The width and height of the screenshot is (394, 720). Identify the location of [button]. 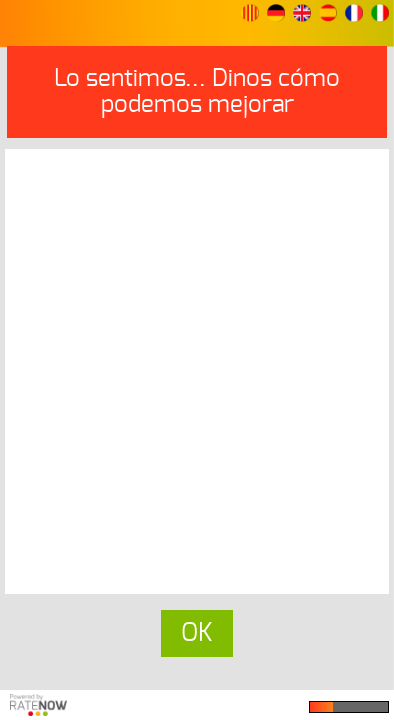
(250, 13).